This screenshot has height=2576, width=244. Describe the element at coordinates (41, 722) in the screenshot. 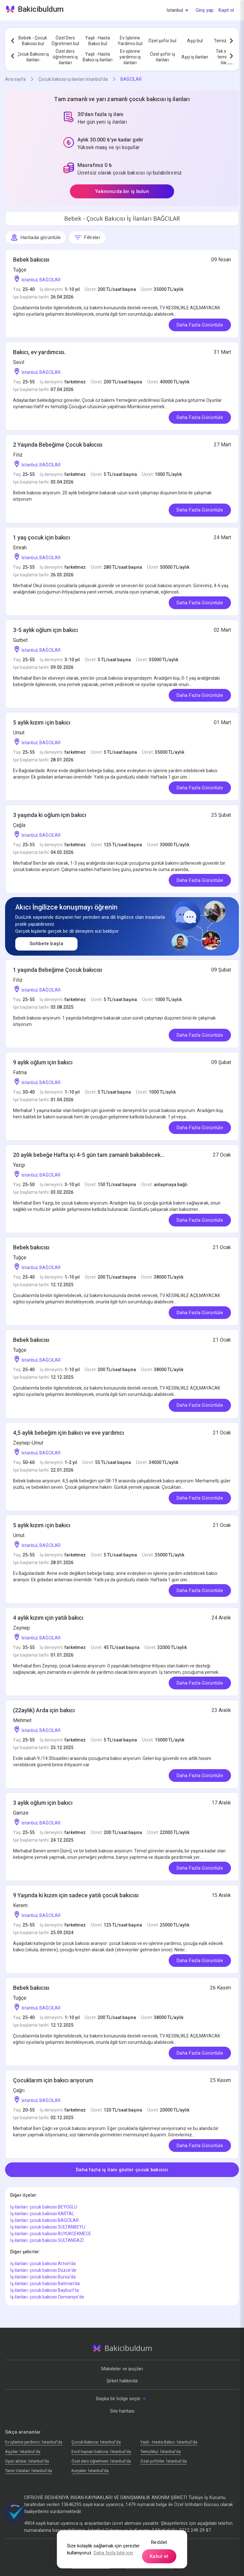

I see `5 aylık kızım i̇çin bakıcı` at that location.